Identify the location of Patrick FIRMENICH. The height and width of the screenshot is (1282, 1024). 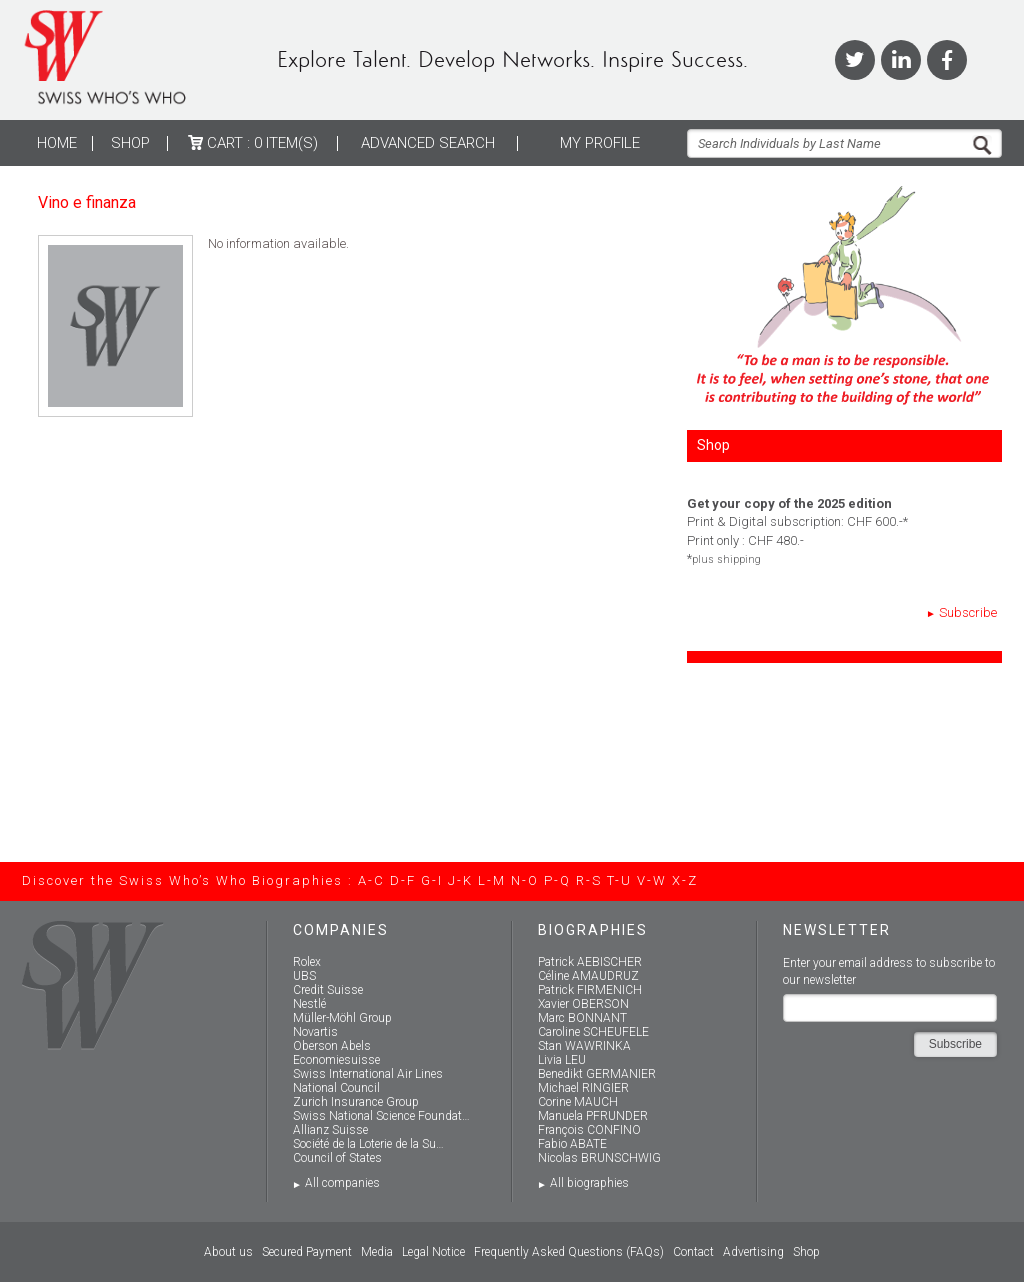
(590, 990).